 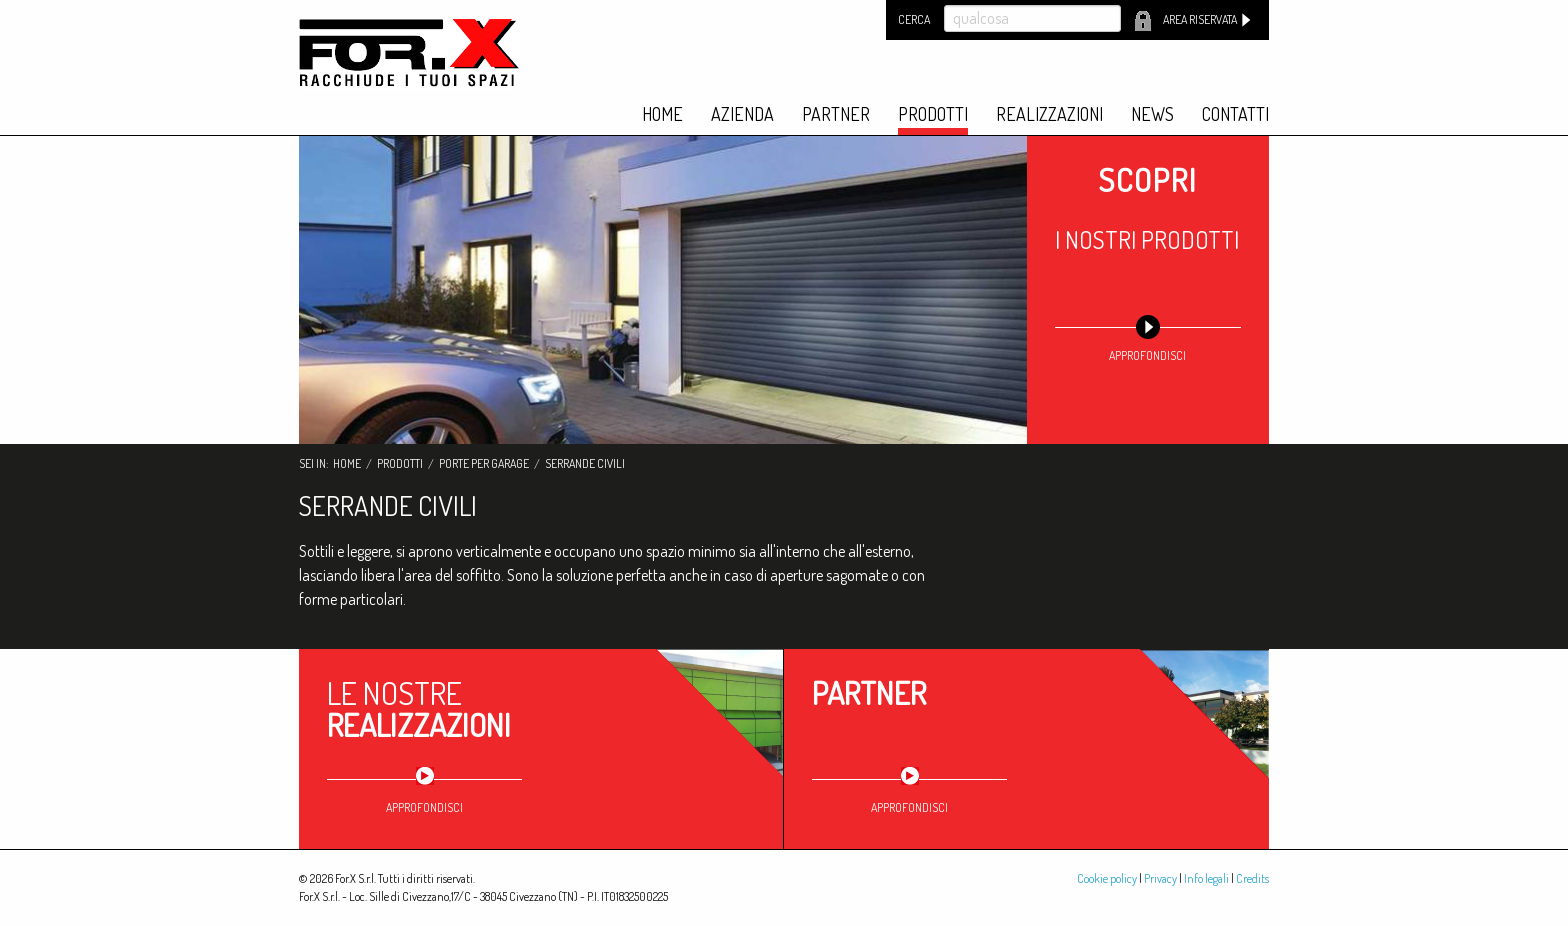 What do you see at coordinates (1160, 878) in the screenshot?
I see `Privacy` at bounding box center [1160, 878].